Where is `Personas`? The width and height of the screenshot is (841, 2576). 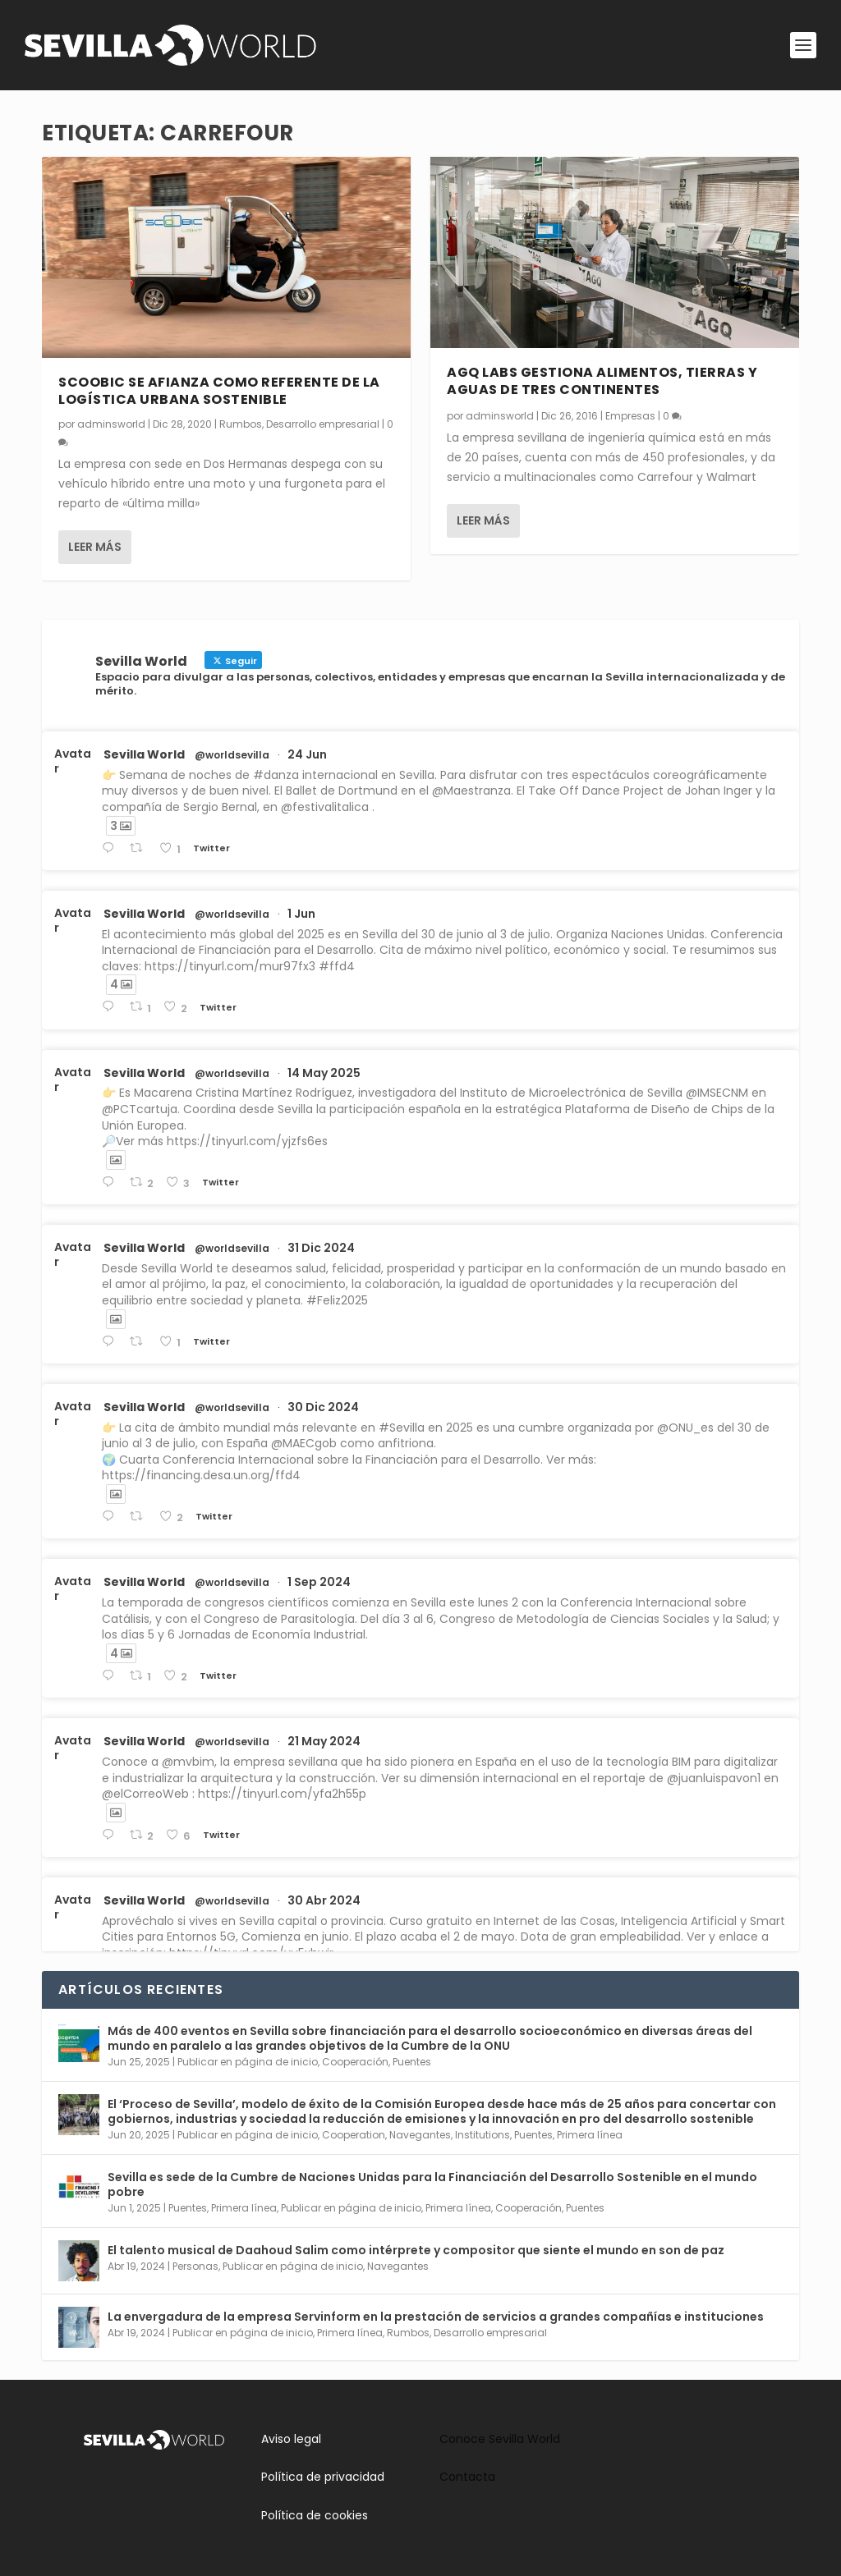 Personas is located at coordinates (195, 2266).